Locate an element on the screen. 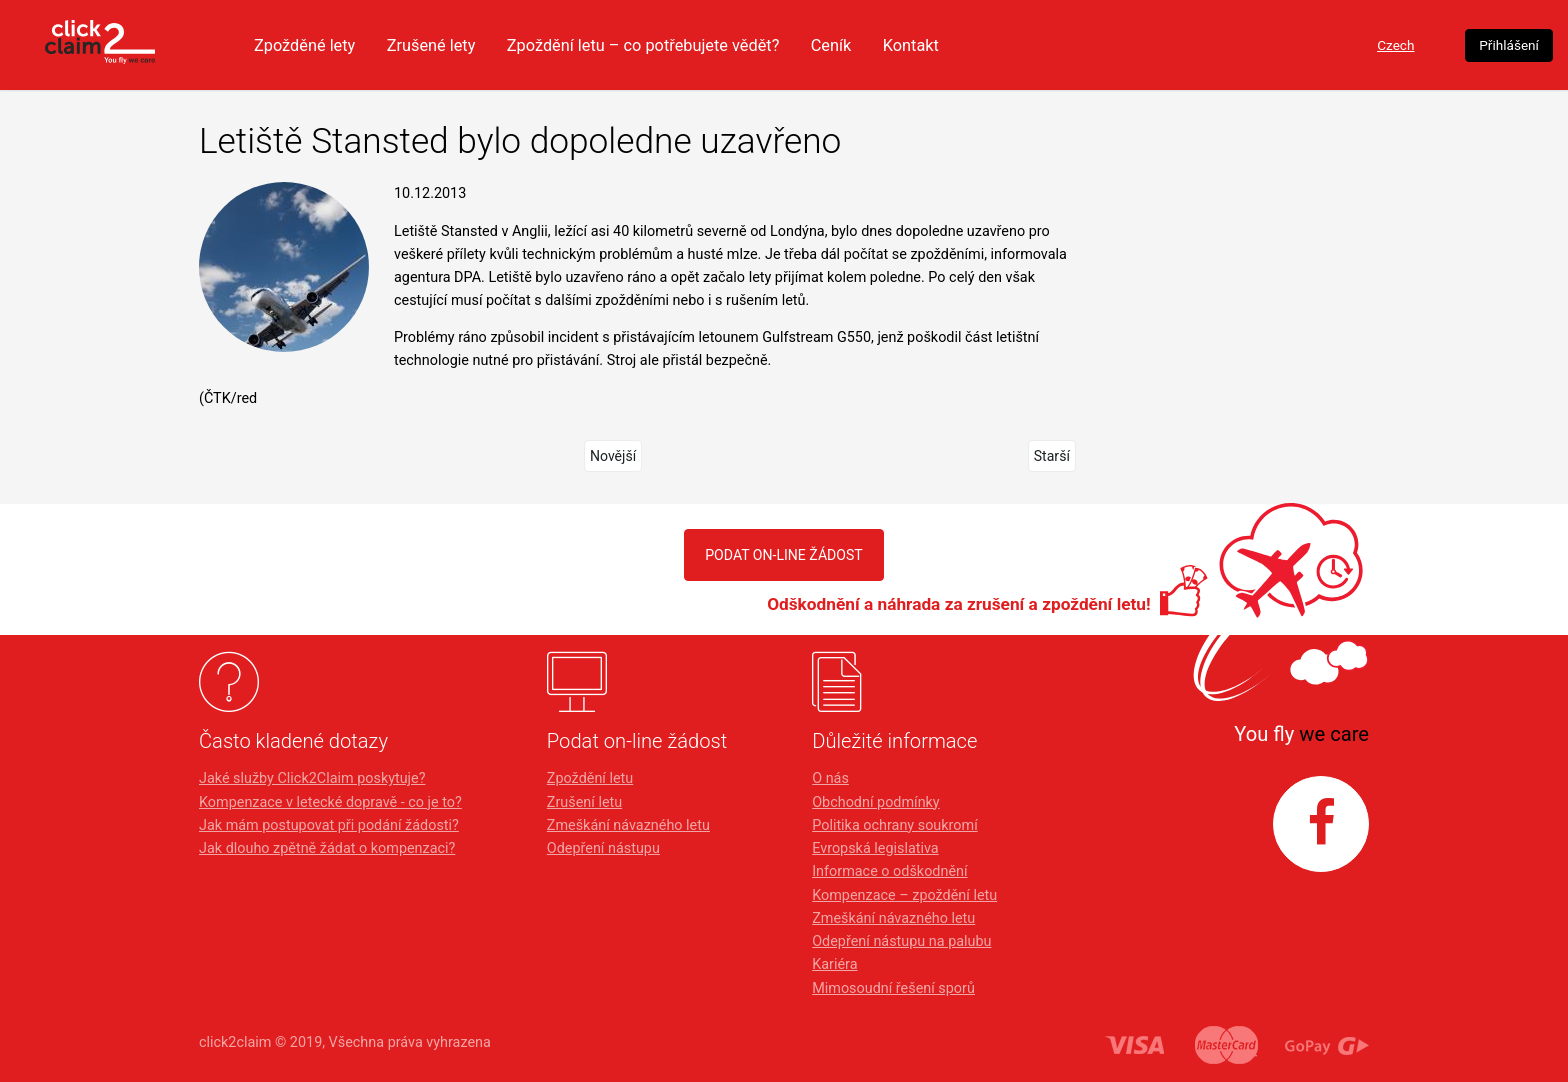  Odepření nástupu na palubu is located at coordinates (901, 941).